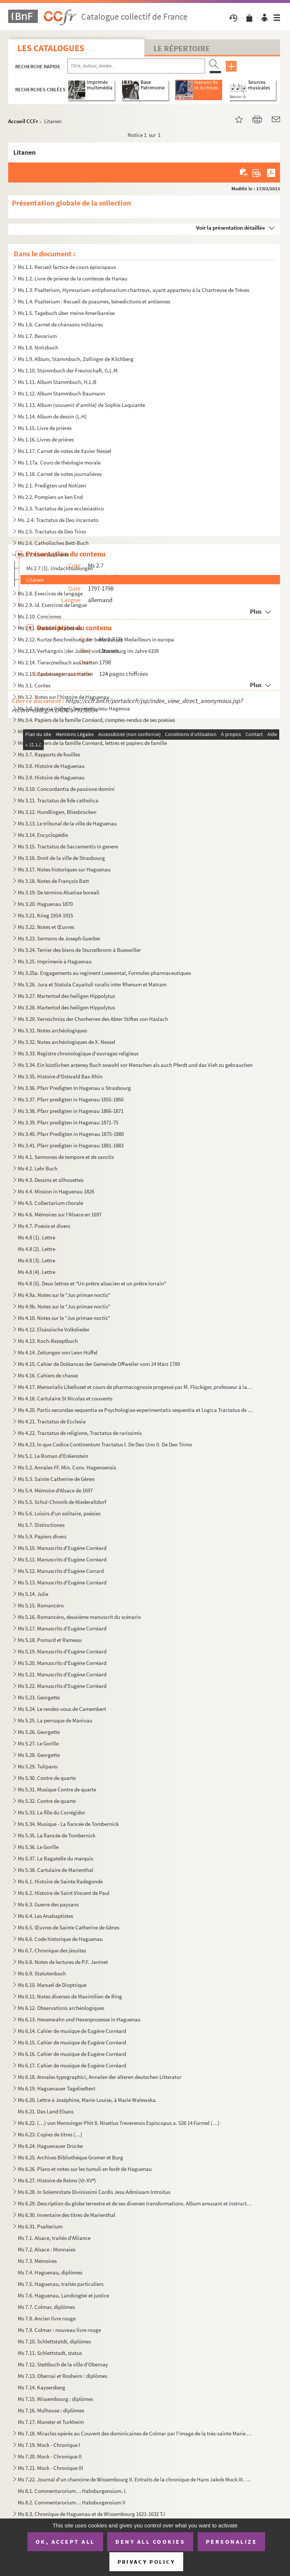 The width and height of the screenshot is (290, 2576). Describe the element at coordinates (74, 1087) in the screenshot. I see `Ms 3.36. Pfarr Predigten In Hagenau u Strasbourg` at that location.